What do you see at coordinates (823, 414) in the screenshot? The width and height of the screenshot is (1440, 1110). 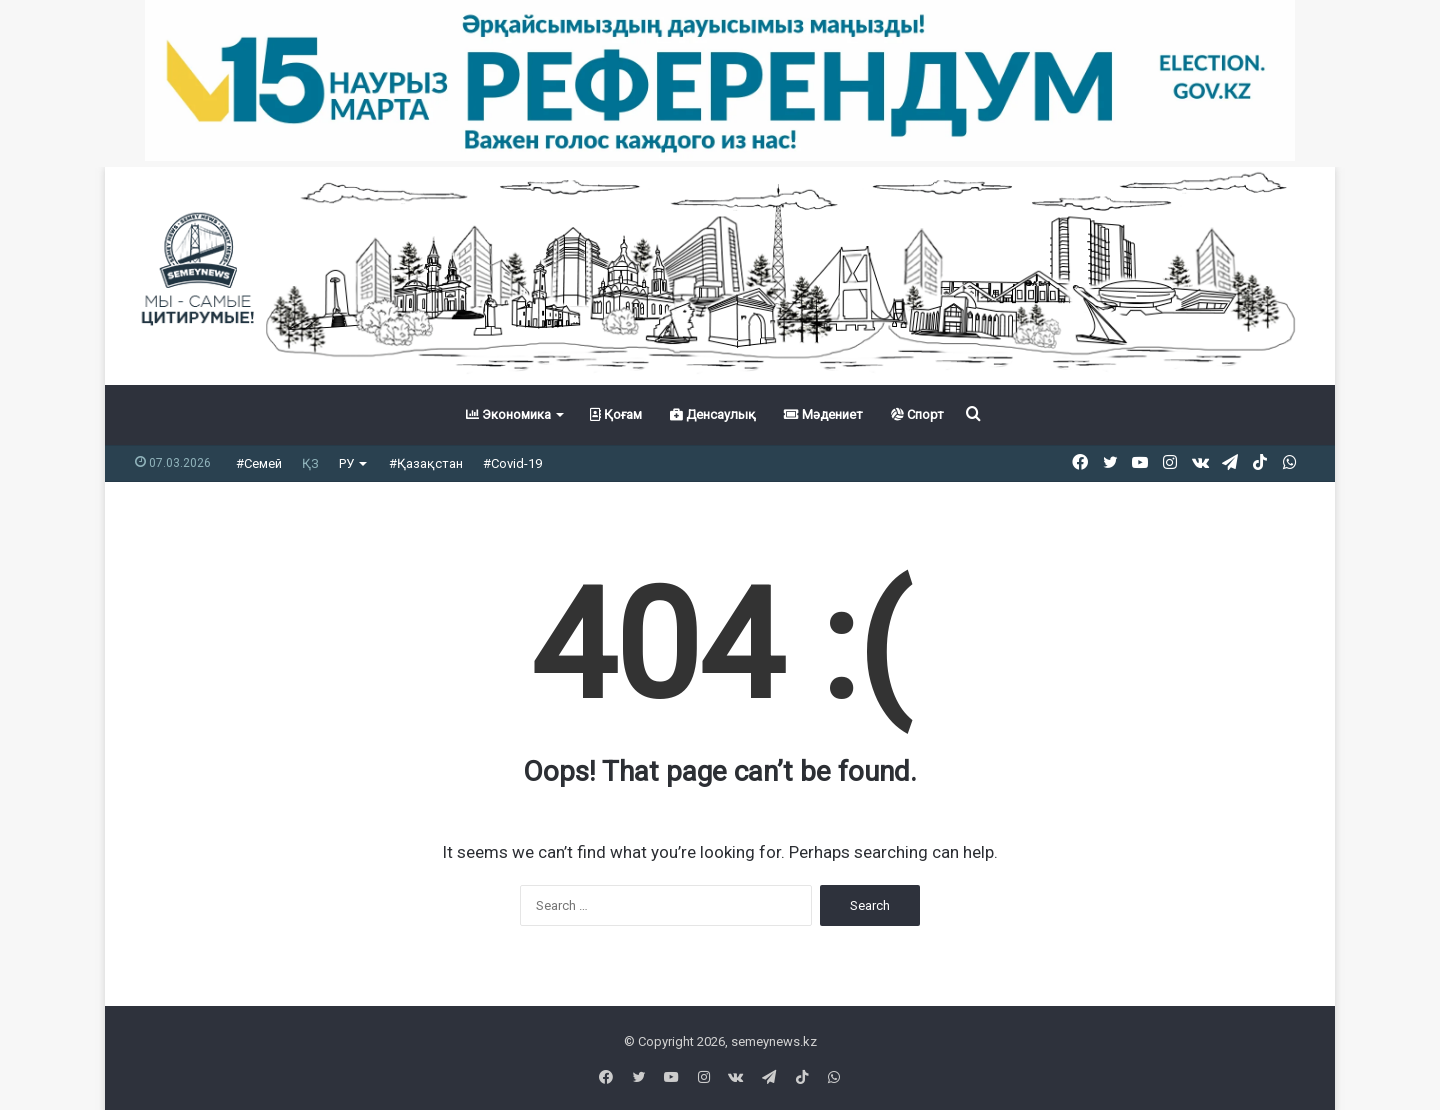 I see `Мәдениет` at bounding box center [823, 414].